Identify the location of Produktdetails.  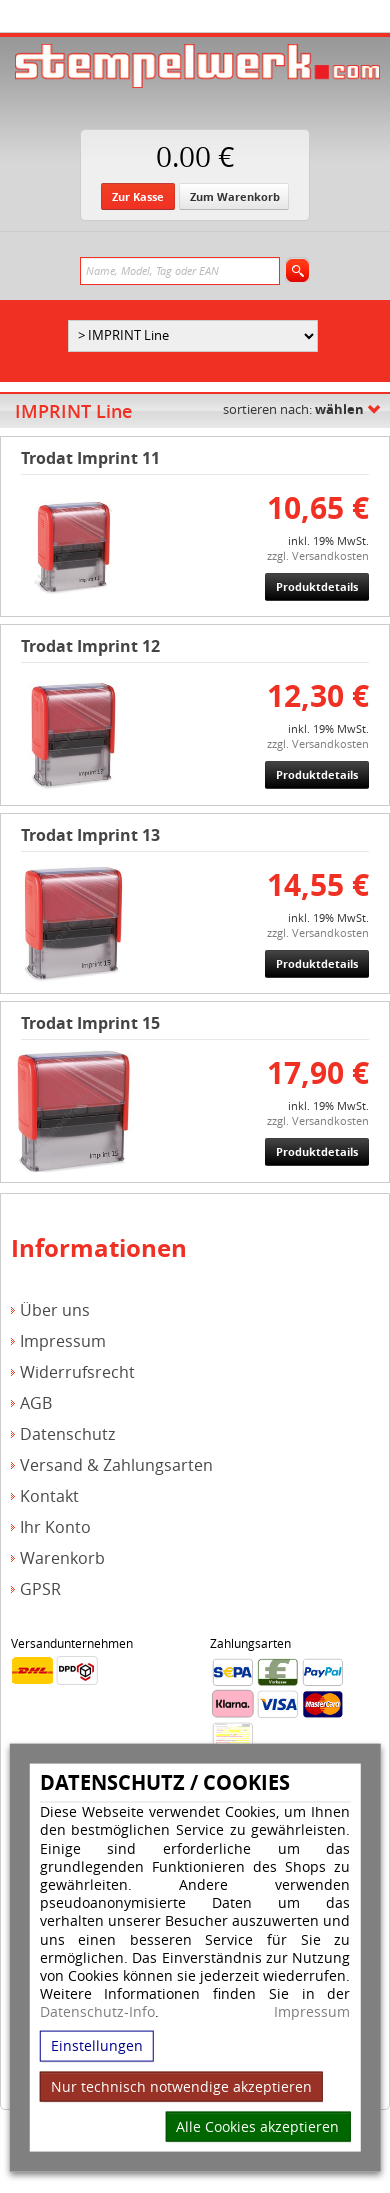
(317, 586).